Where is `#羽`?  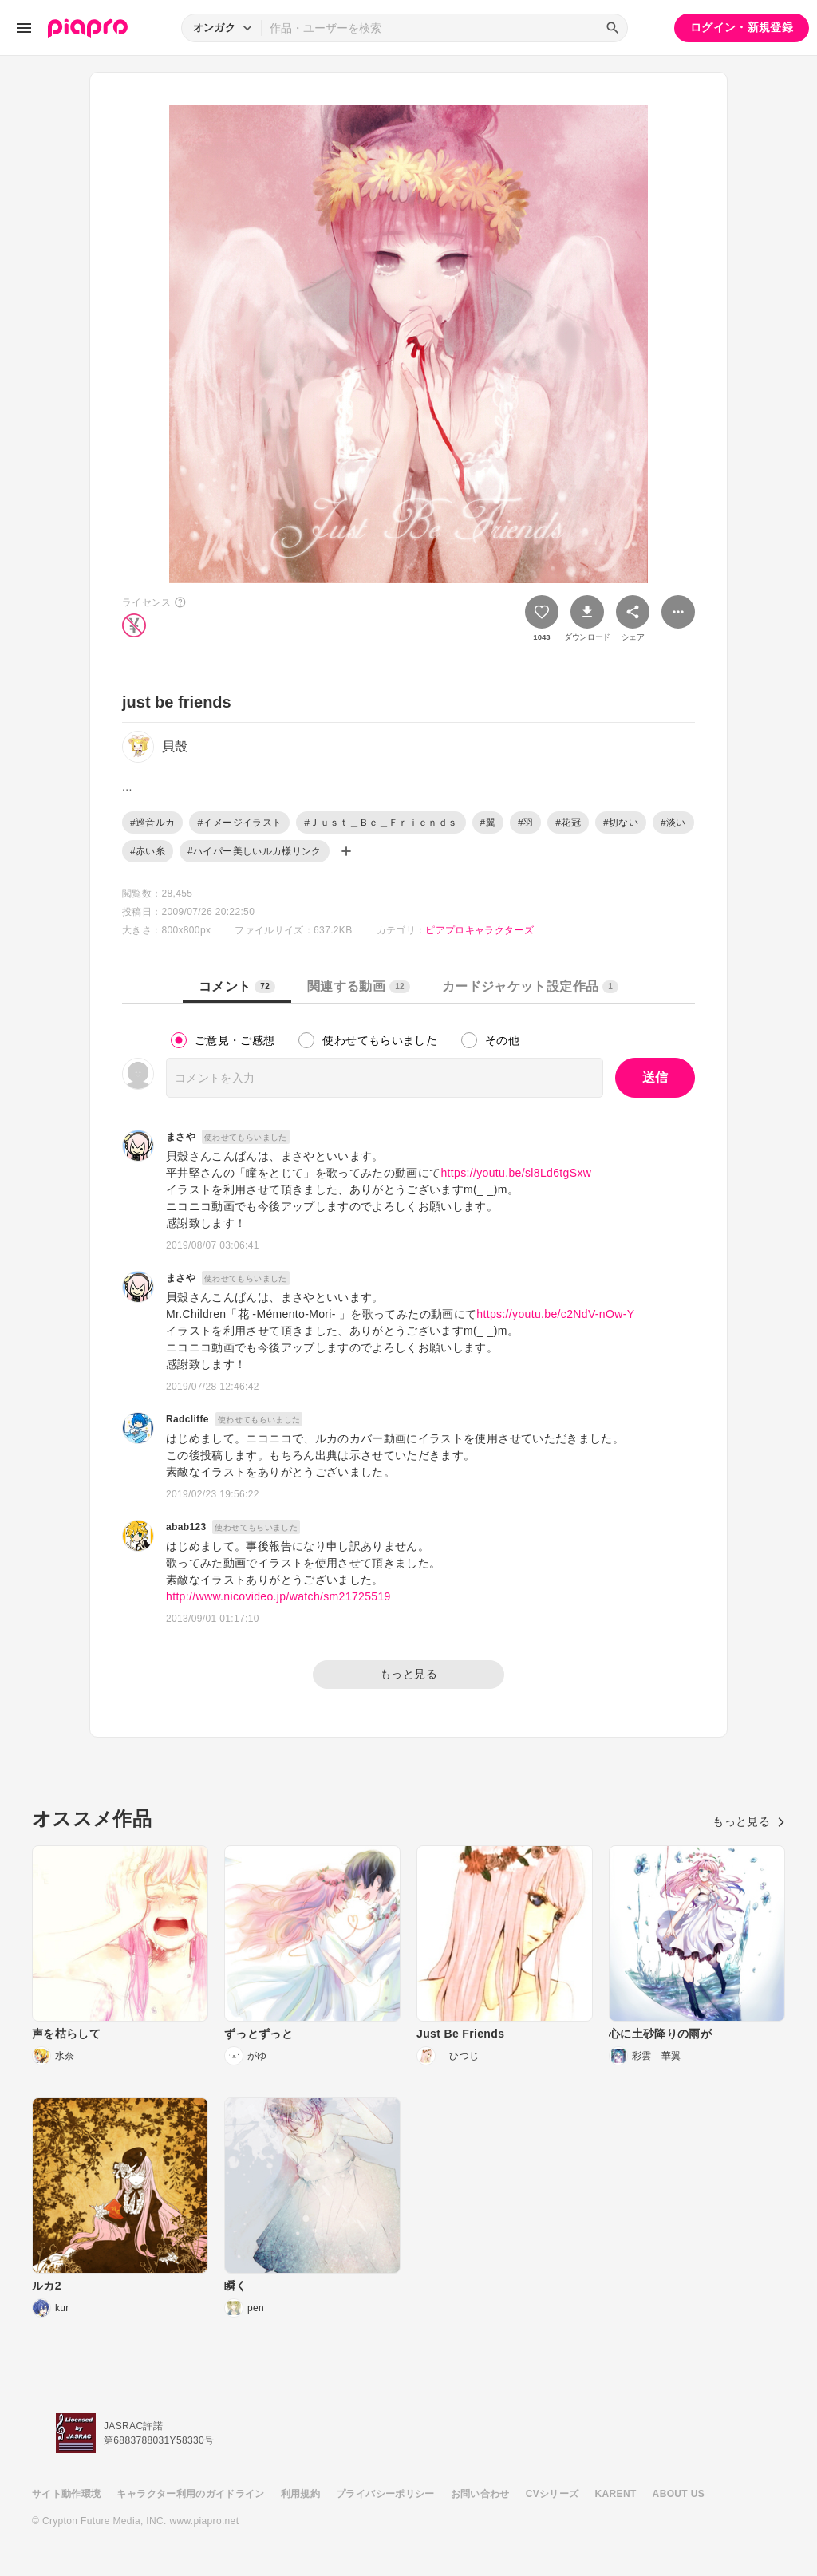 #羽 is located at coordinates (525, 822).